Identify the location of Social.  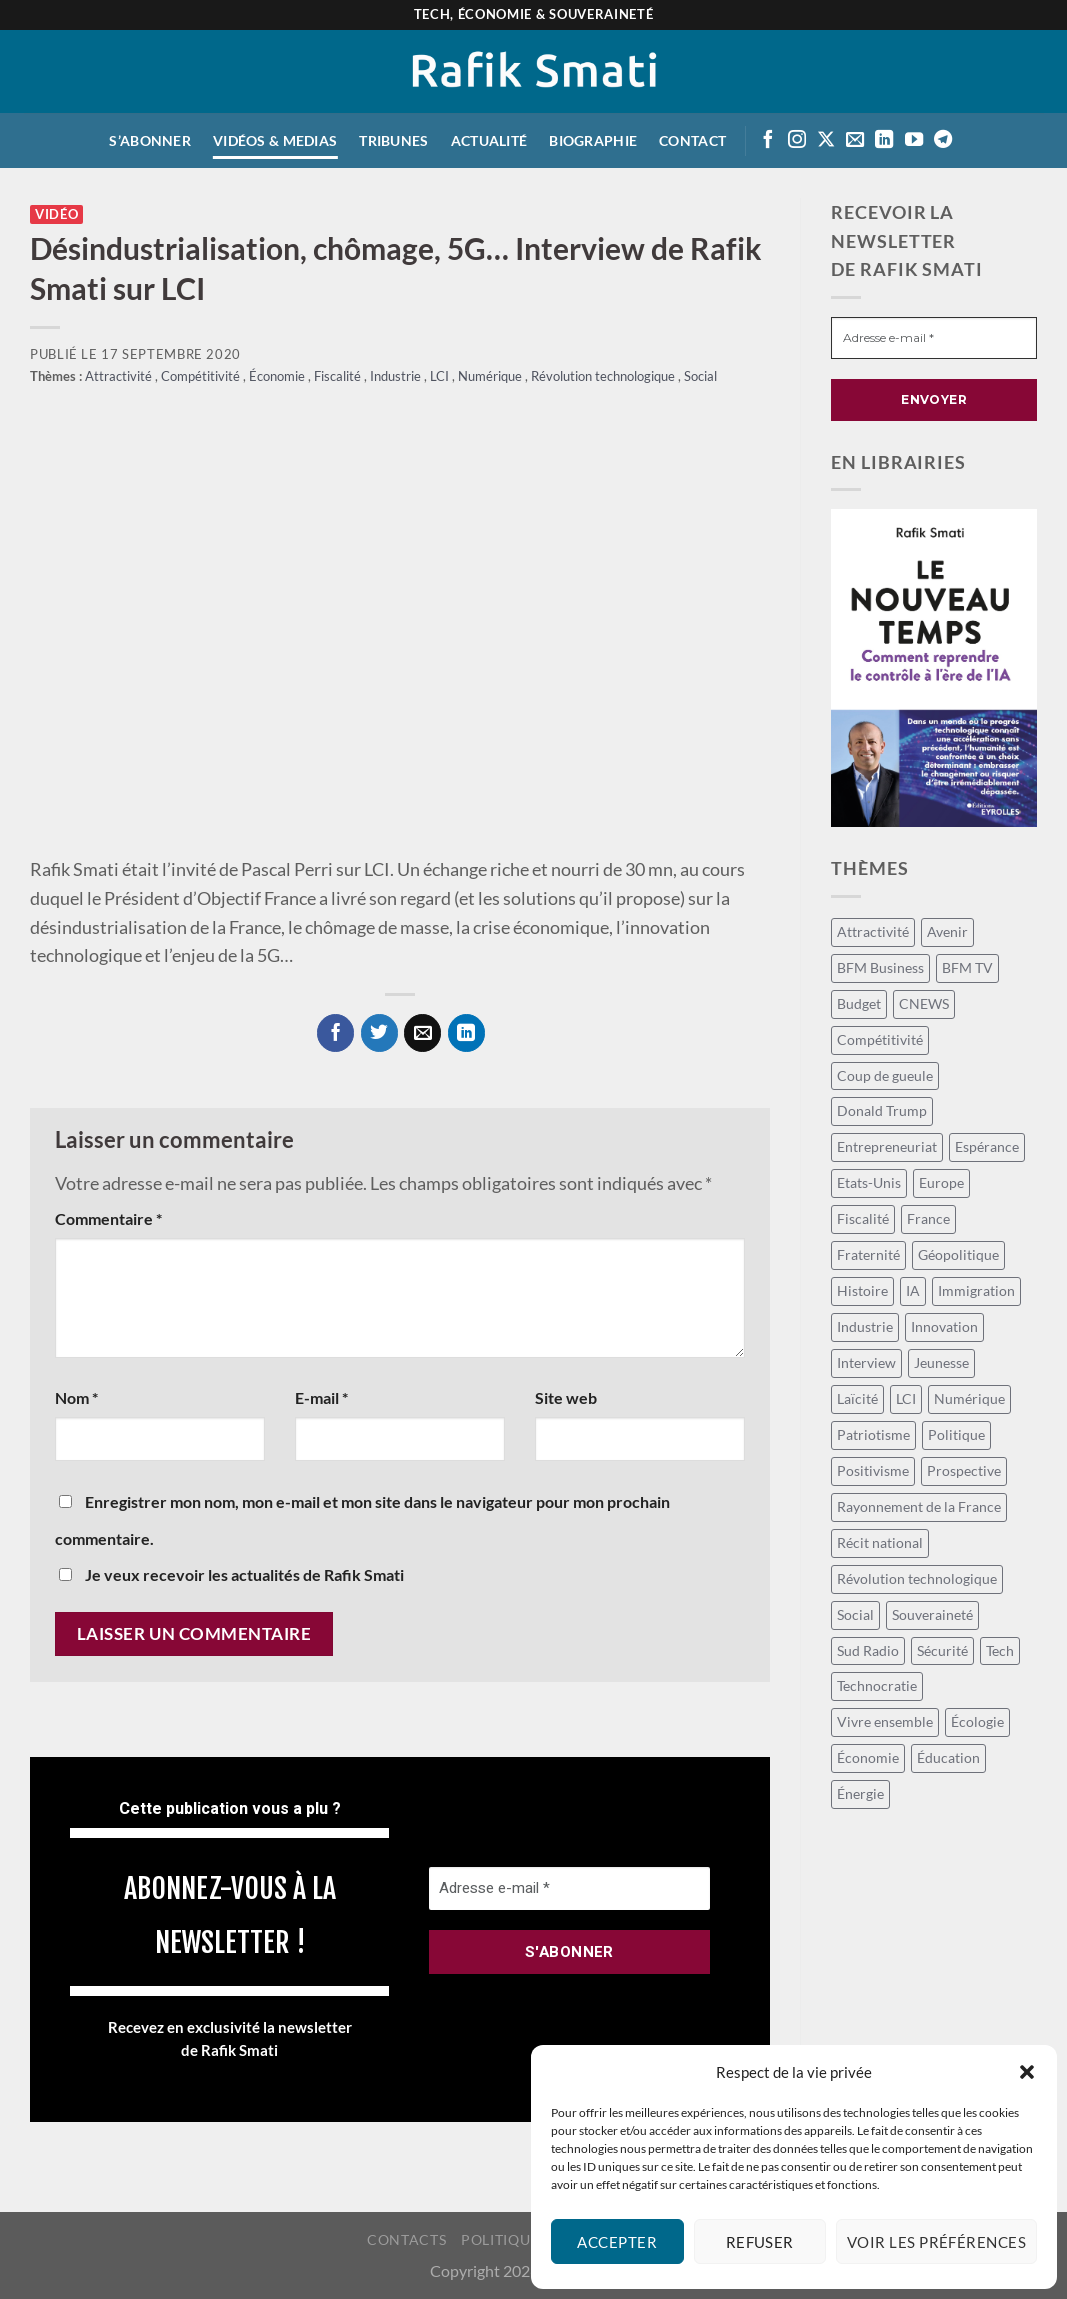
(700, 376).